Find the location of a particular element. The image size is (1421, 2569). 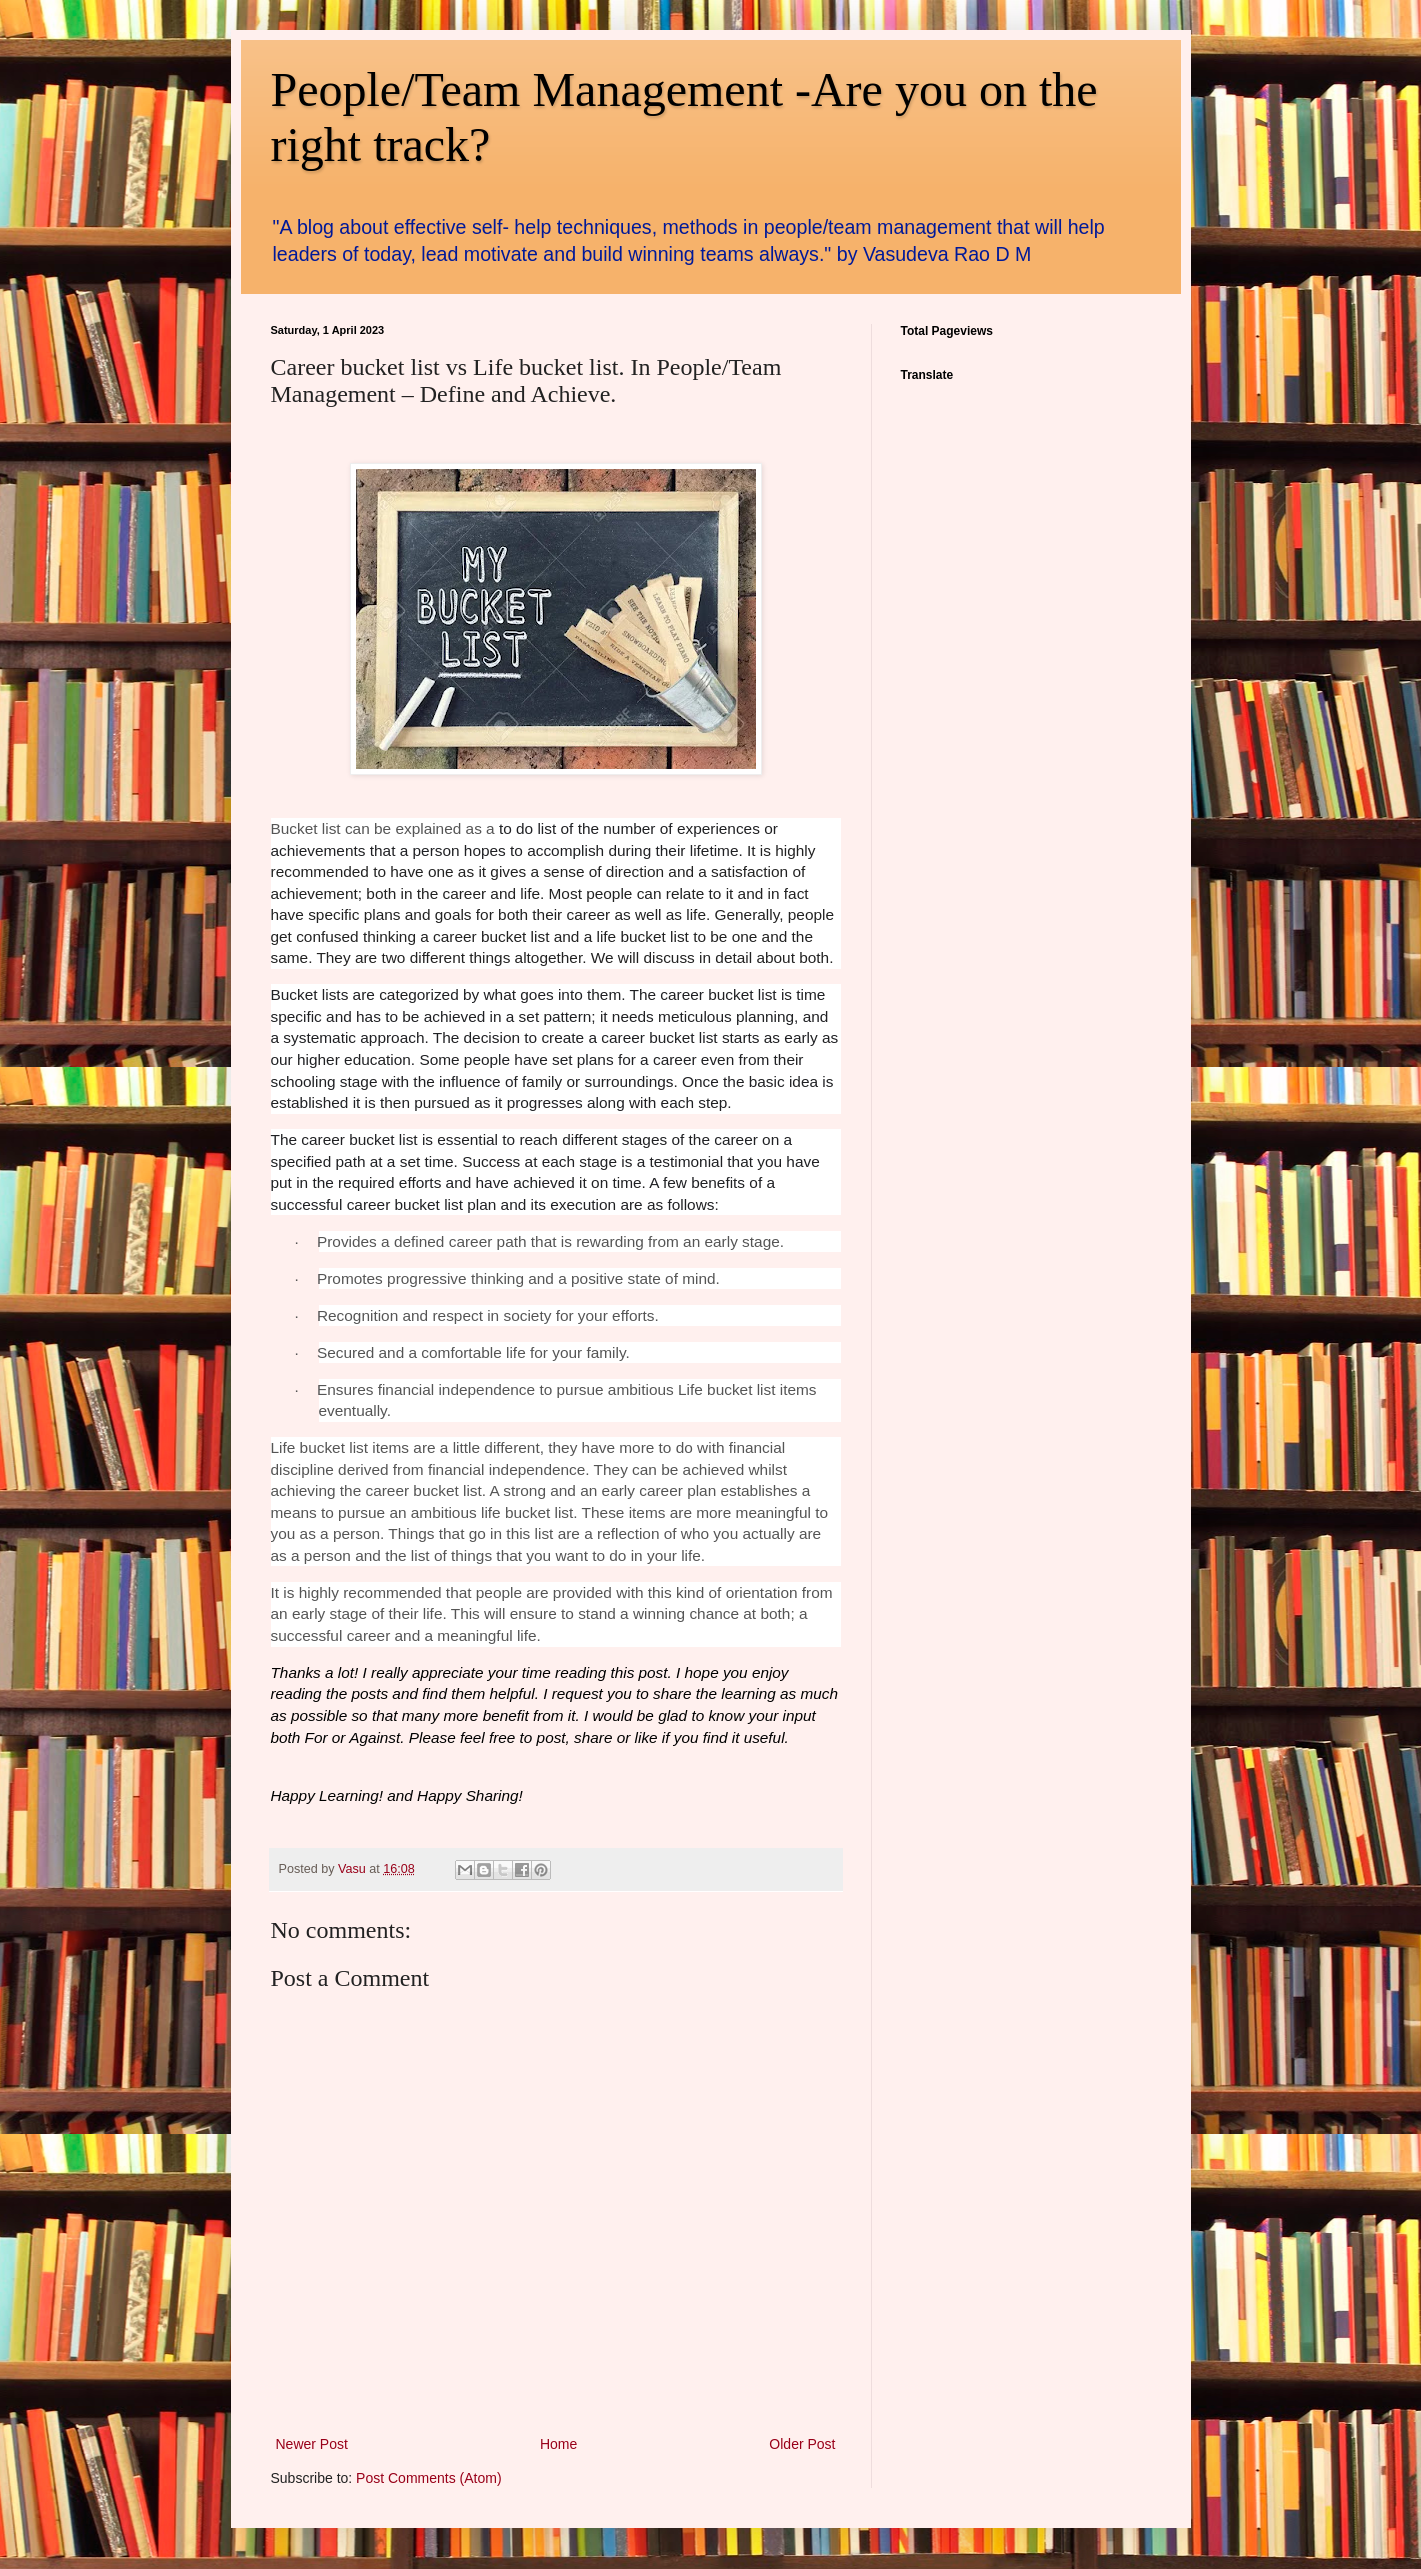

Newer Post is located at coordinates (312, 2444).